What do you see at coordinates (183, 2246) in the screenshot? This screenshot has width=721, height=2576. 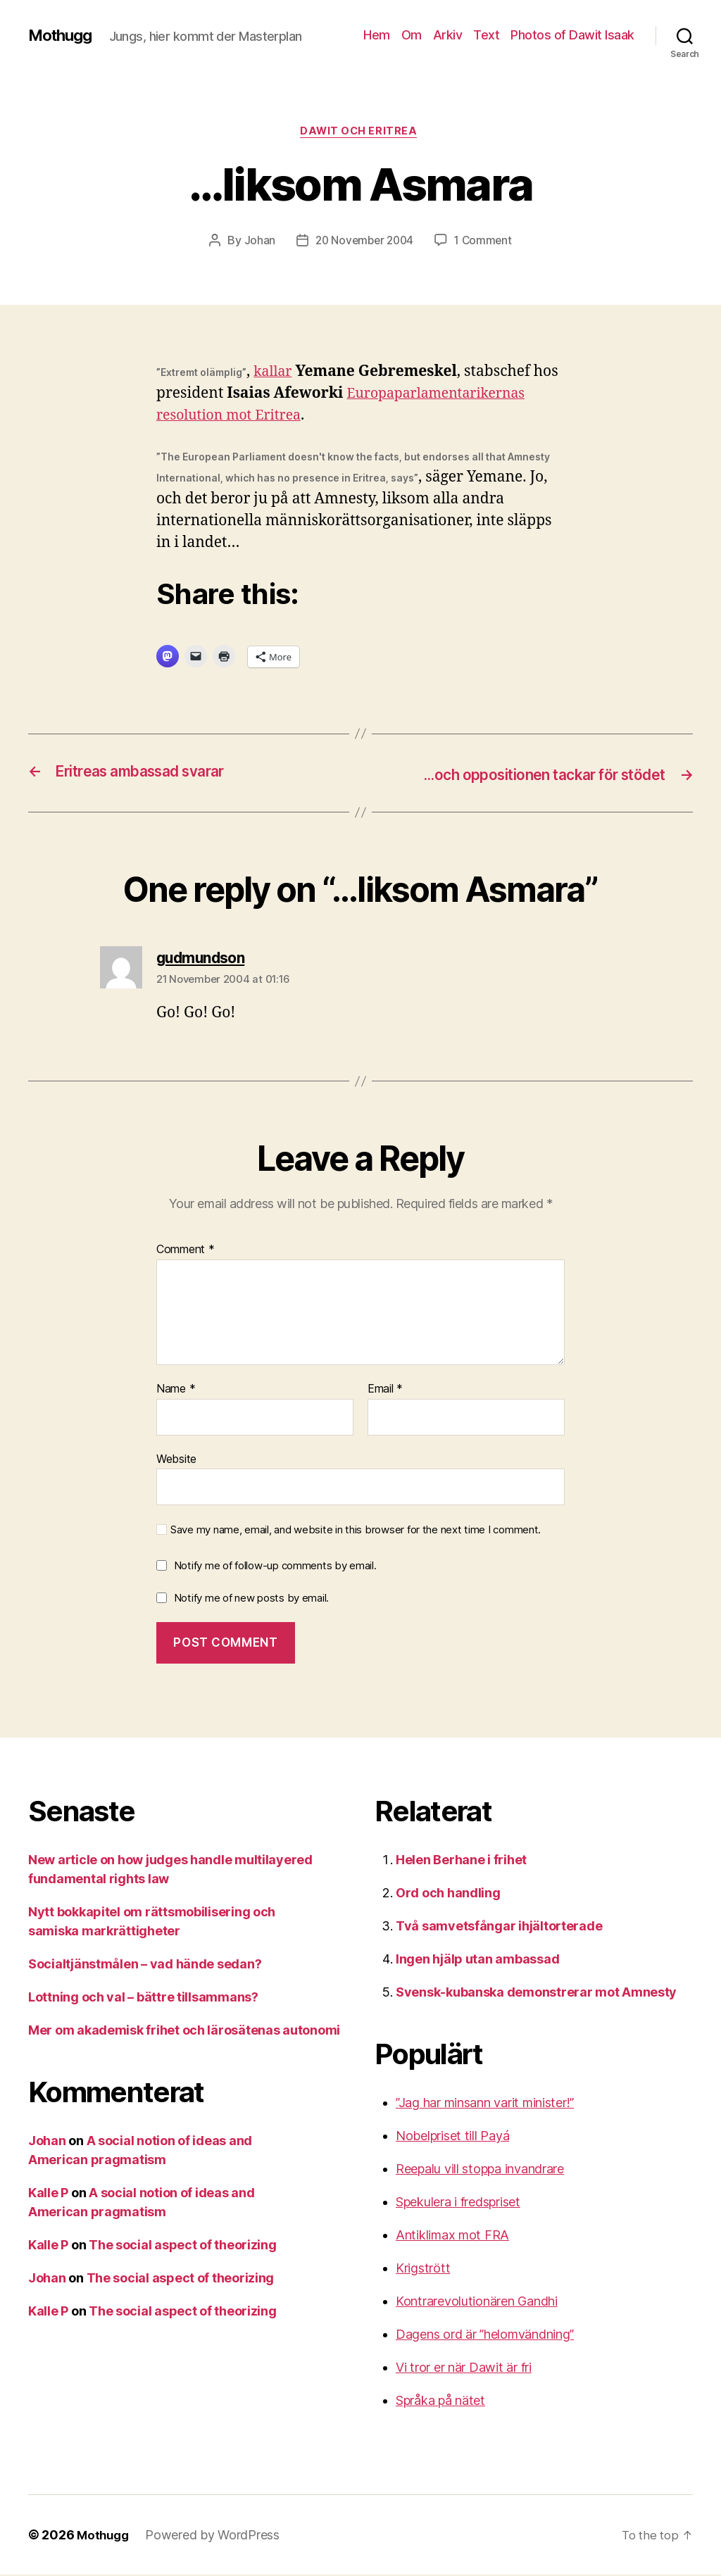 I see `The social aspect of theorizing` at bounding box center [183, 2246].